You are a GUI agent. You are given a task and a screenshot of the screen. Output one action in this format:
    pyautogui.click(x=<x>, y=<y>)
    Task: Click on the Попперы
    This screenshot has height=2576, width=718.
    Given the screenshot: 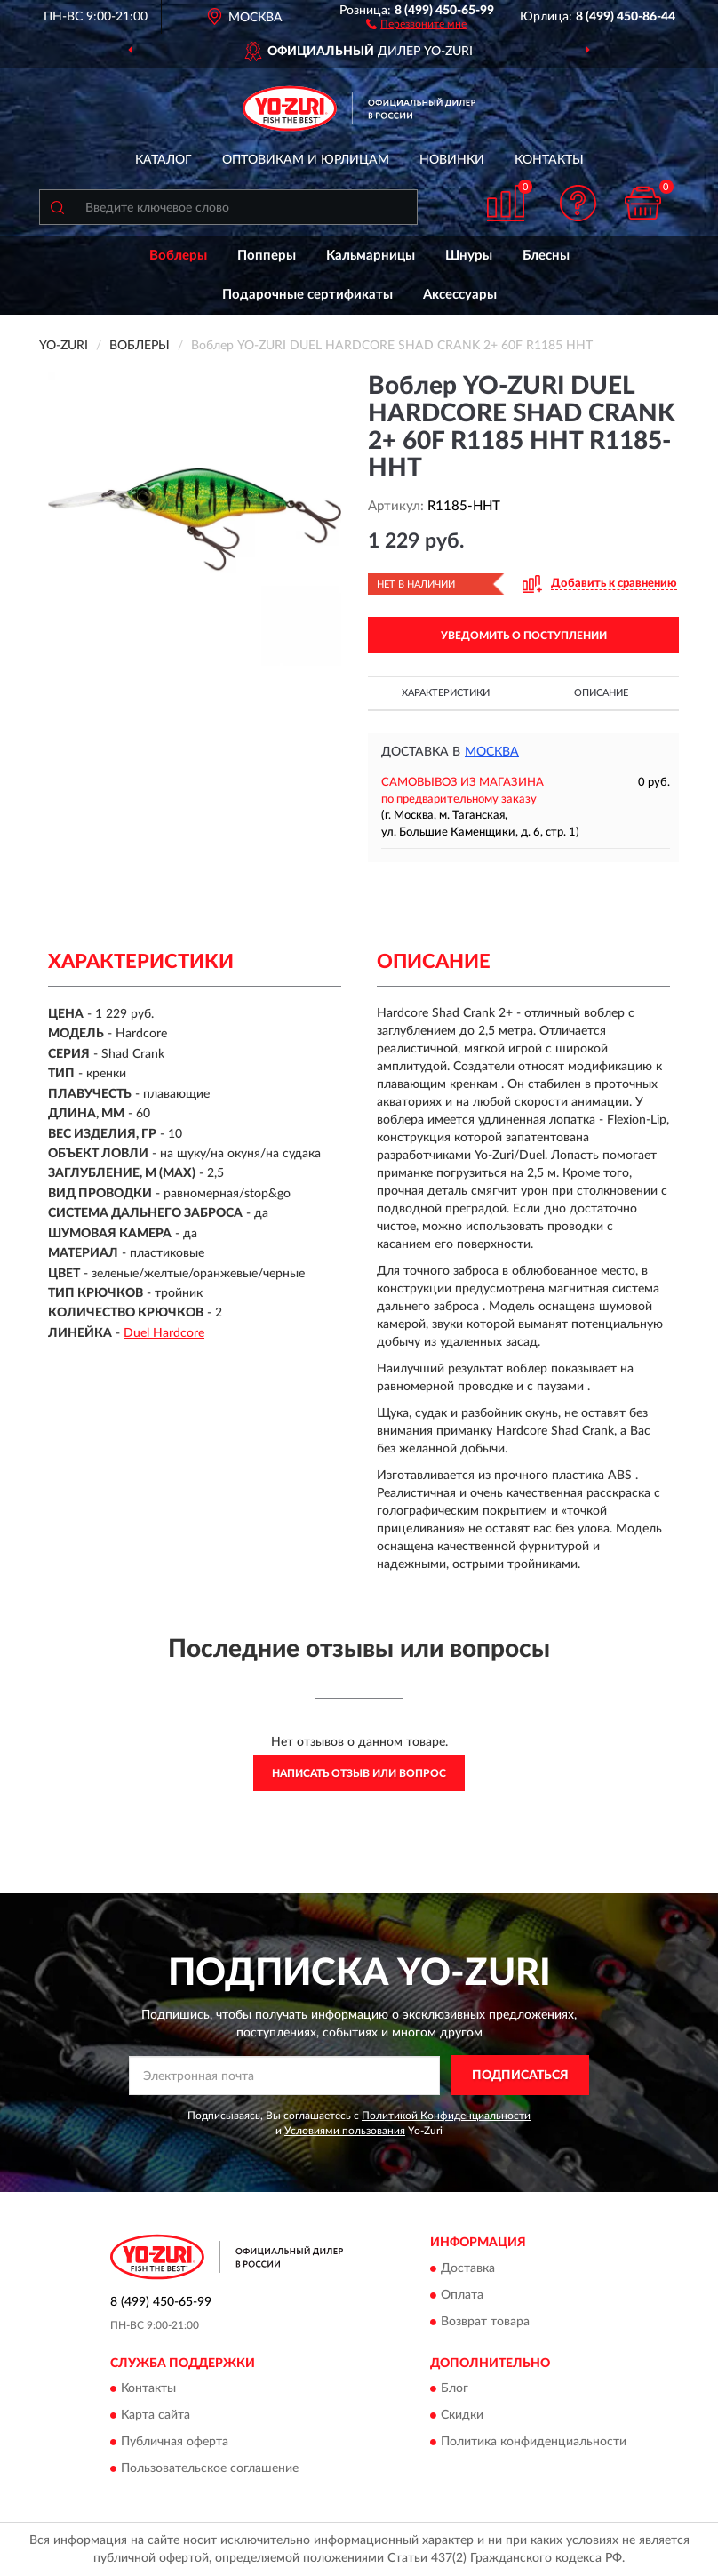 What is the action you would take?
    pyautogui.click(x=266, y=255)
    